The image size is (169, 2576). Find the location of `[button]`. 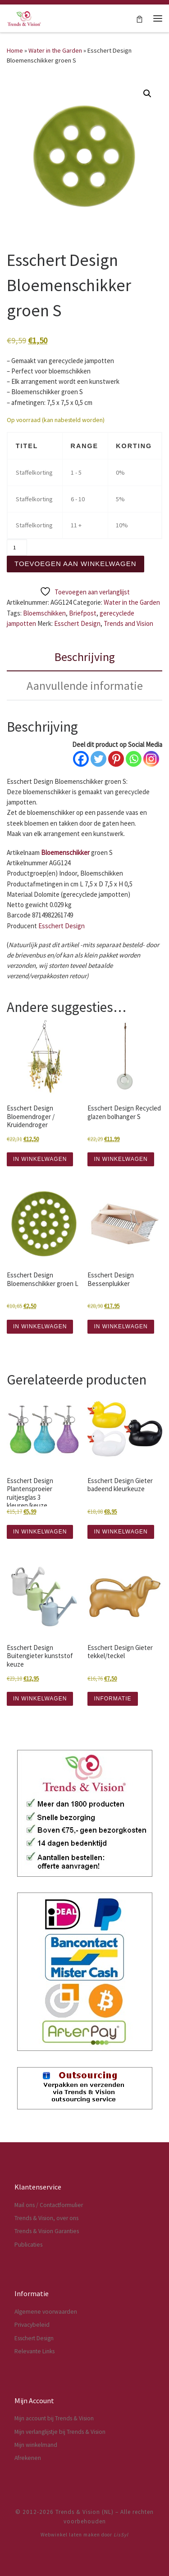

[button] is located at coordinates (147, 93).